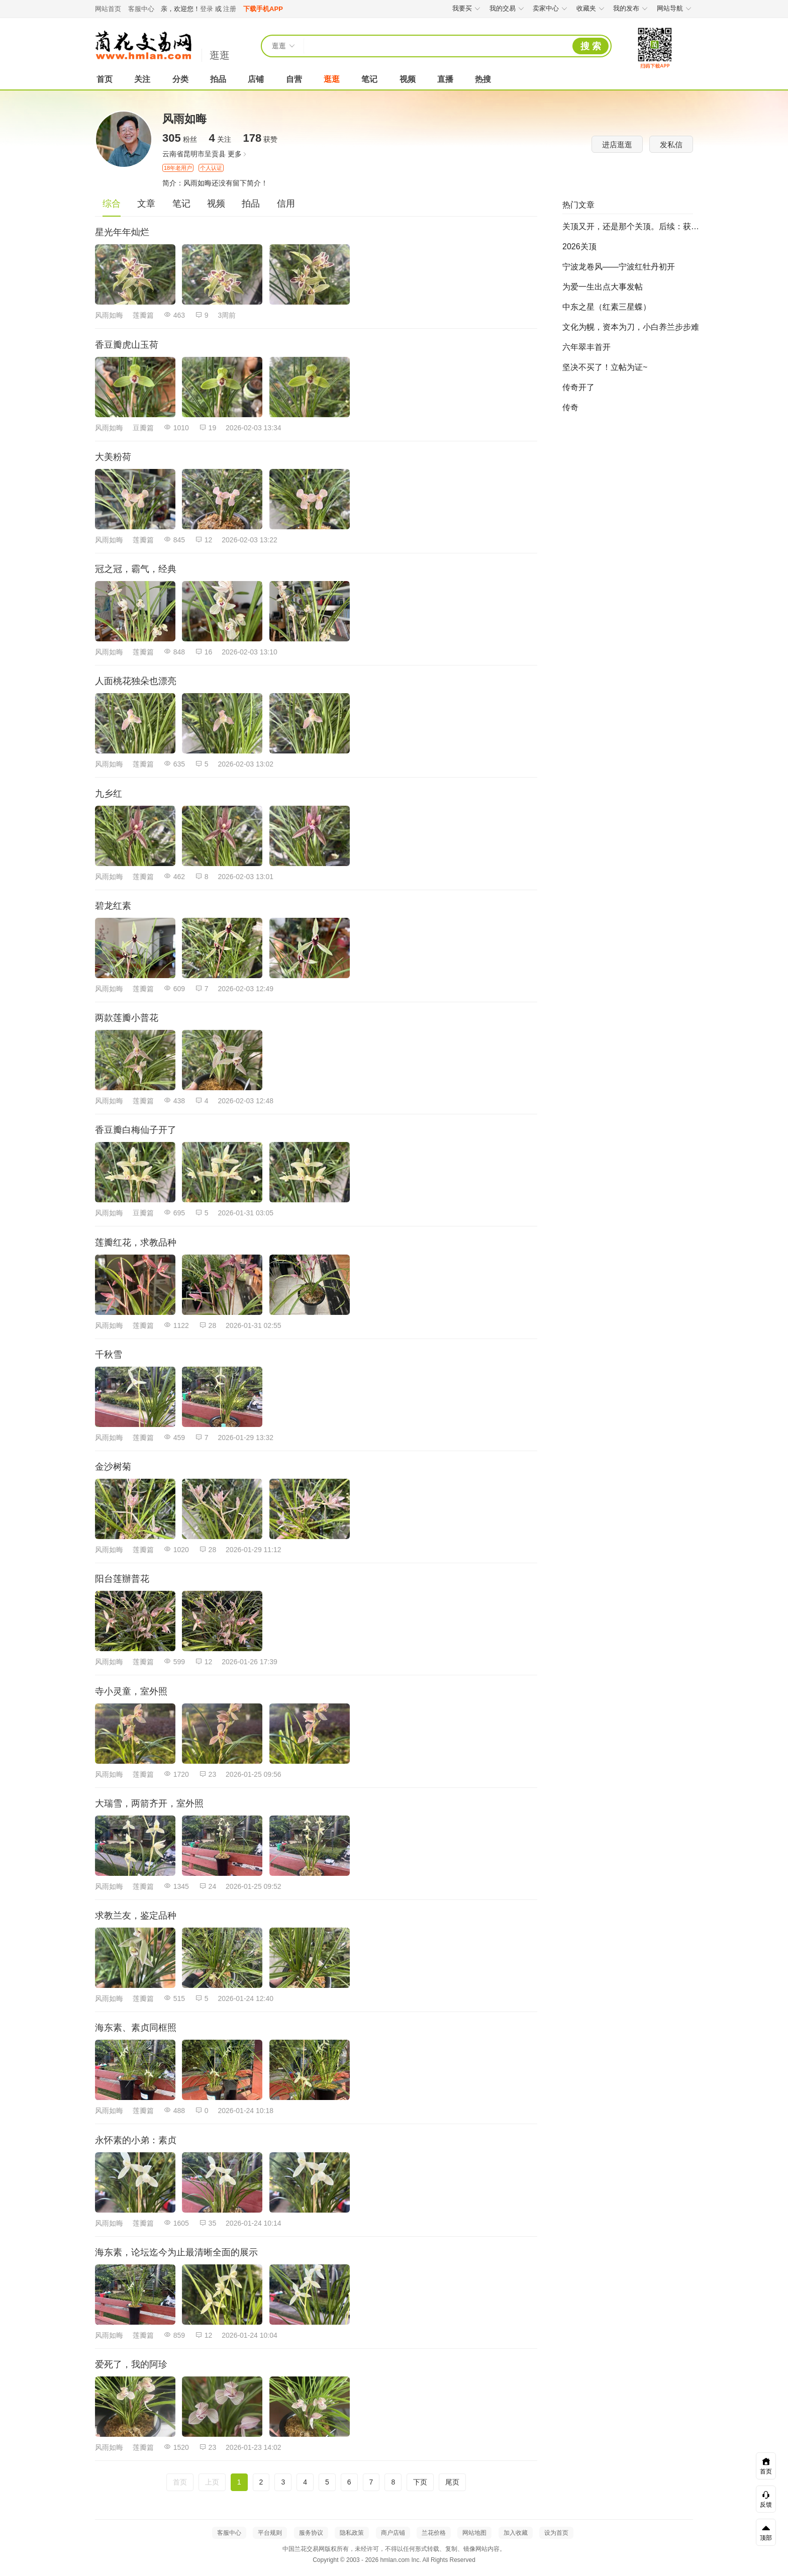  I want to click on 顶部, so click(765, 2532).